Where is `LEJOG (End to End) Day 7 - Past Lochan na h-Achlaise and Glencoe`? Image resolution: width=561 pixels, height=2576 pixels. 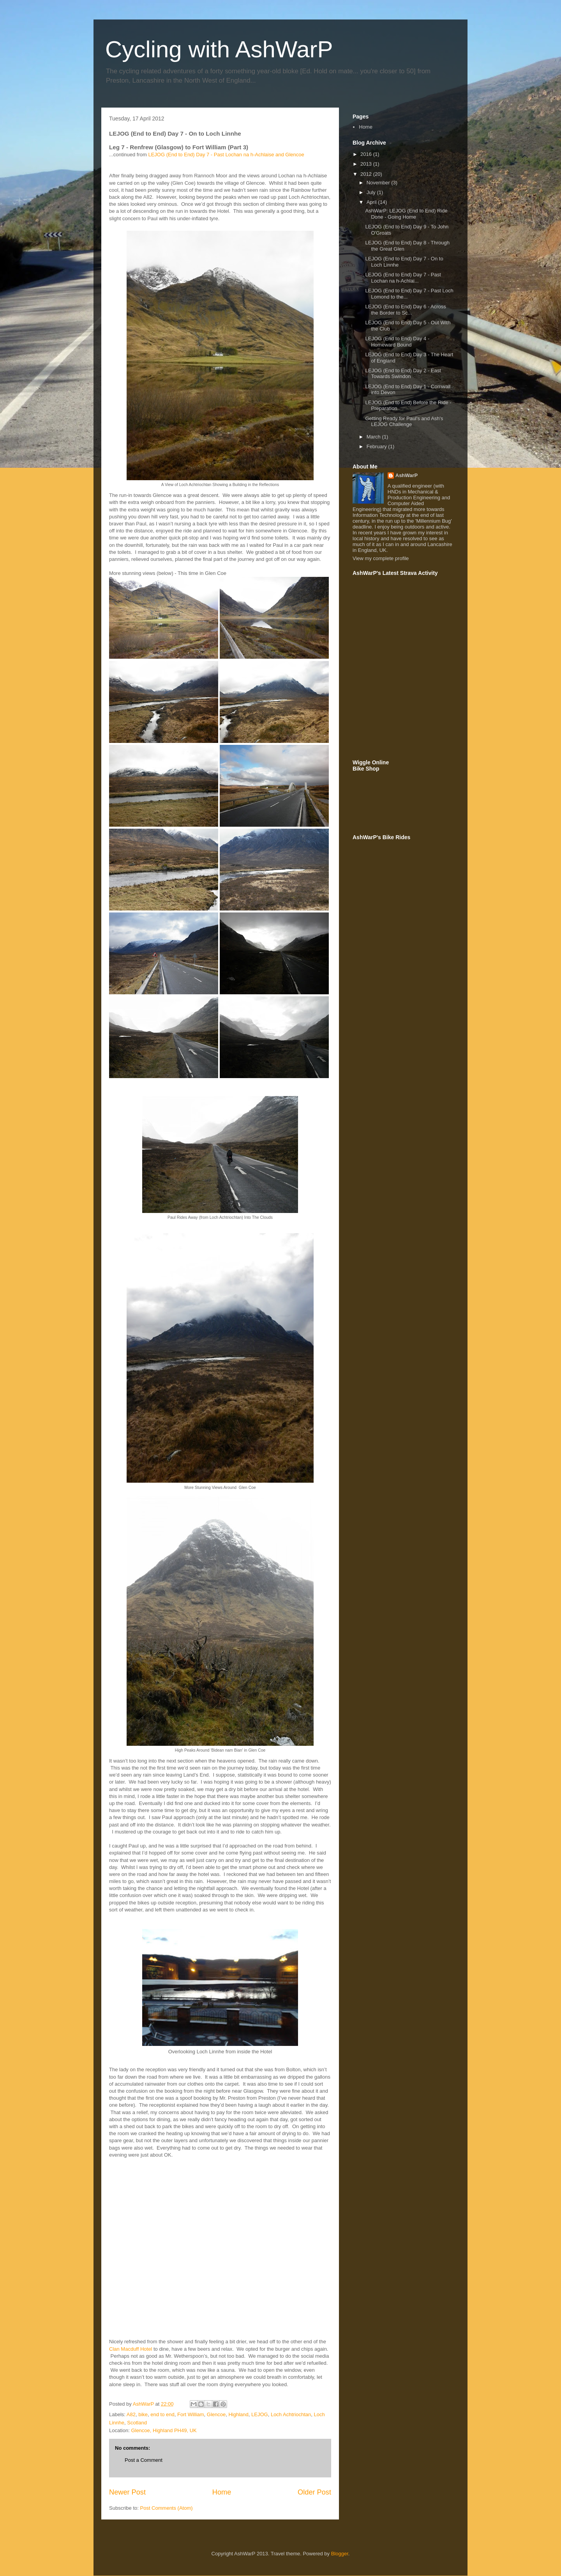 LEJOG (End to End) Day 7 - Past Lochan na h-Achlaise and Glencoe is located at coordinates (226, 154).